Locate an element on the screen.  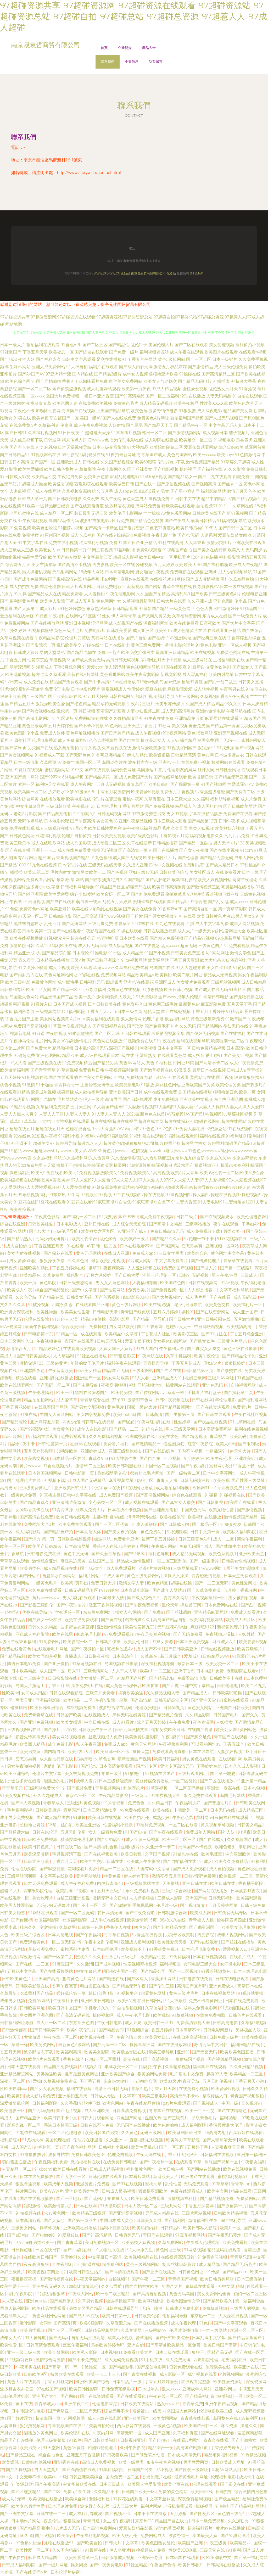
伪娘二区 is located at coordinates (145, 1480).